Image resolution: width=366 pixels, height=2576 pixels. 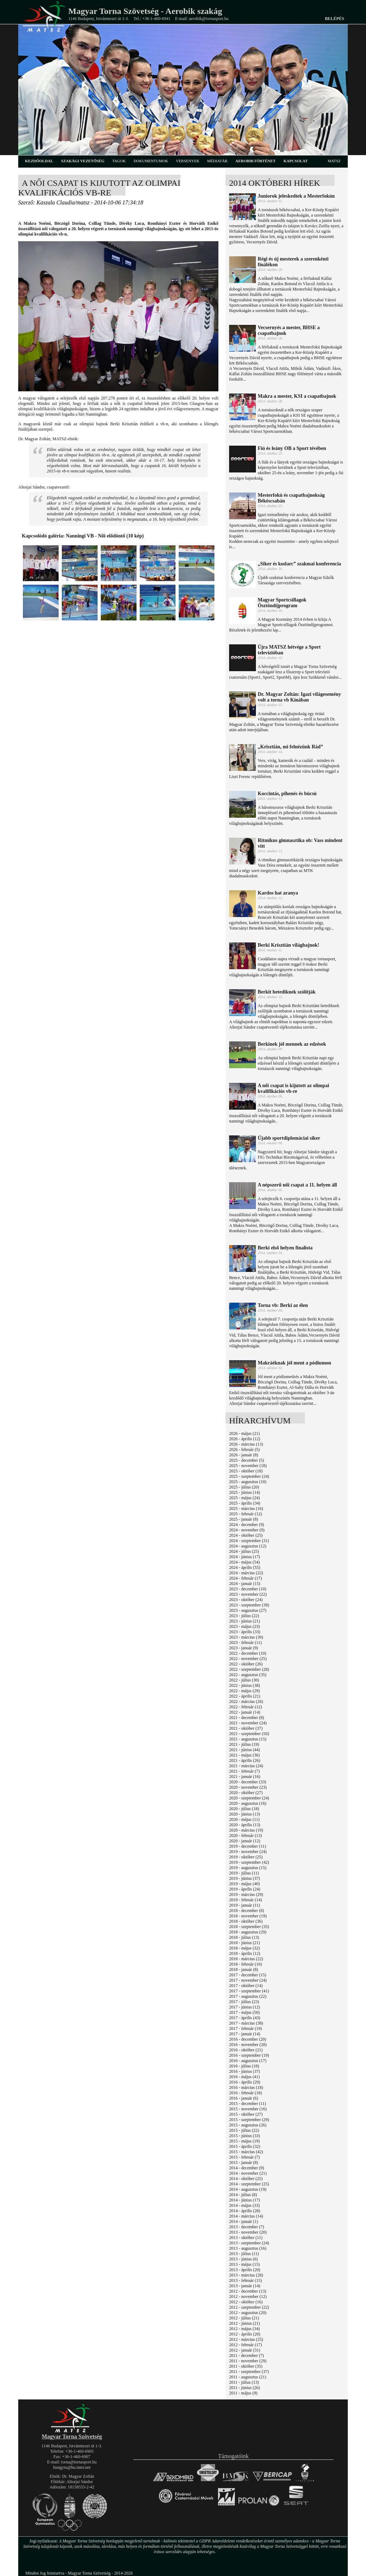 I want to click on 2018 - március (22), so click(x=246, y=1958).